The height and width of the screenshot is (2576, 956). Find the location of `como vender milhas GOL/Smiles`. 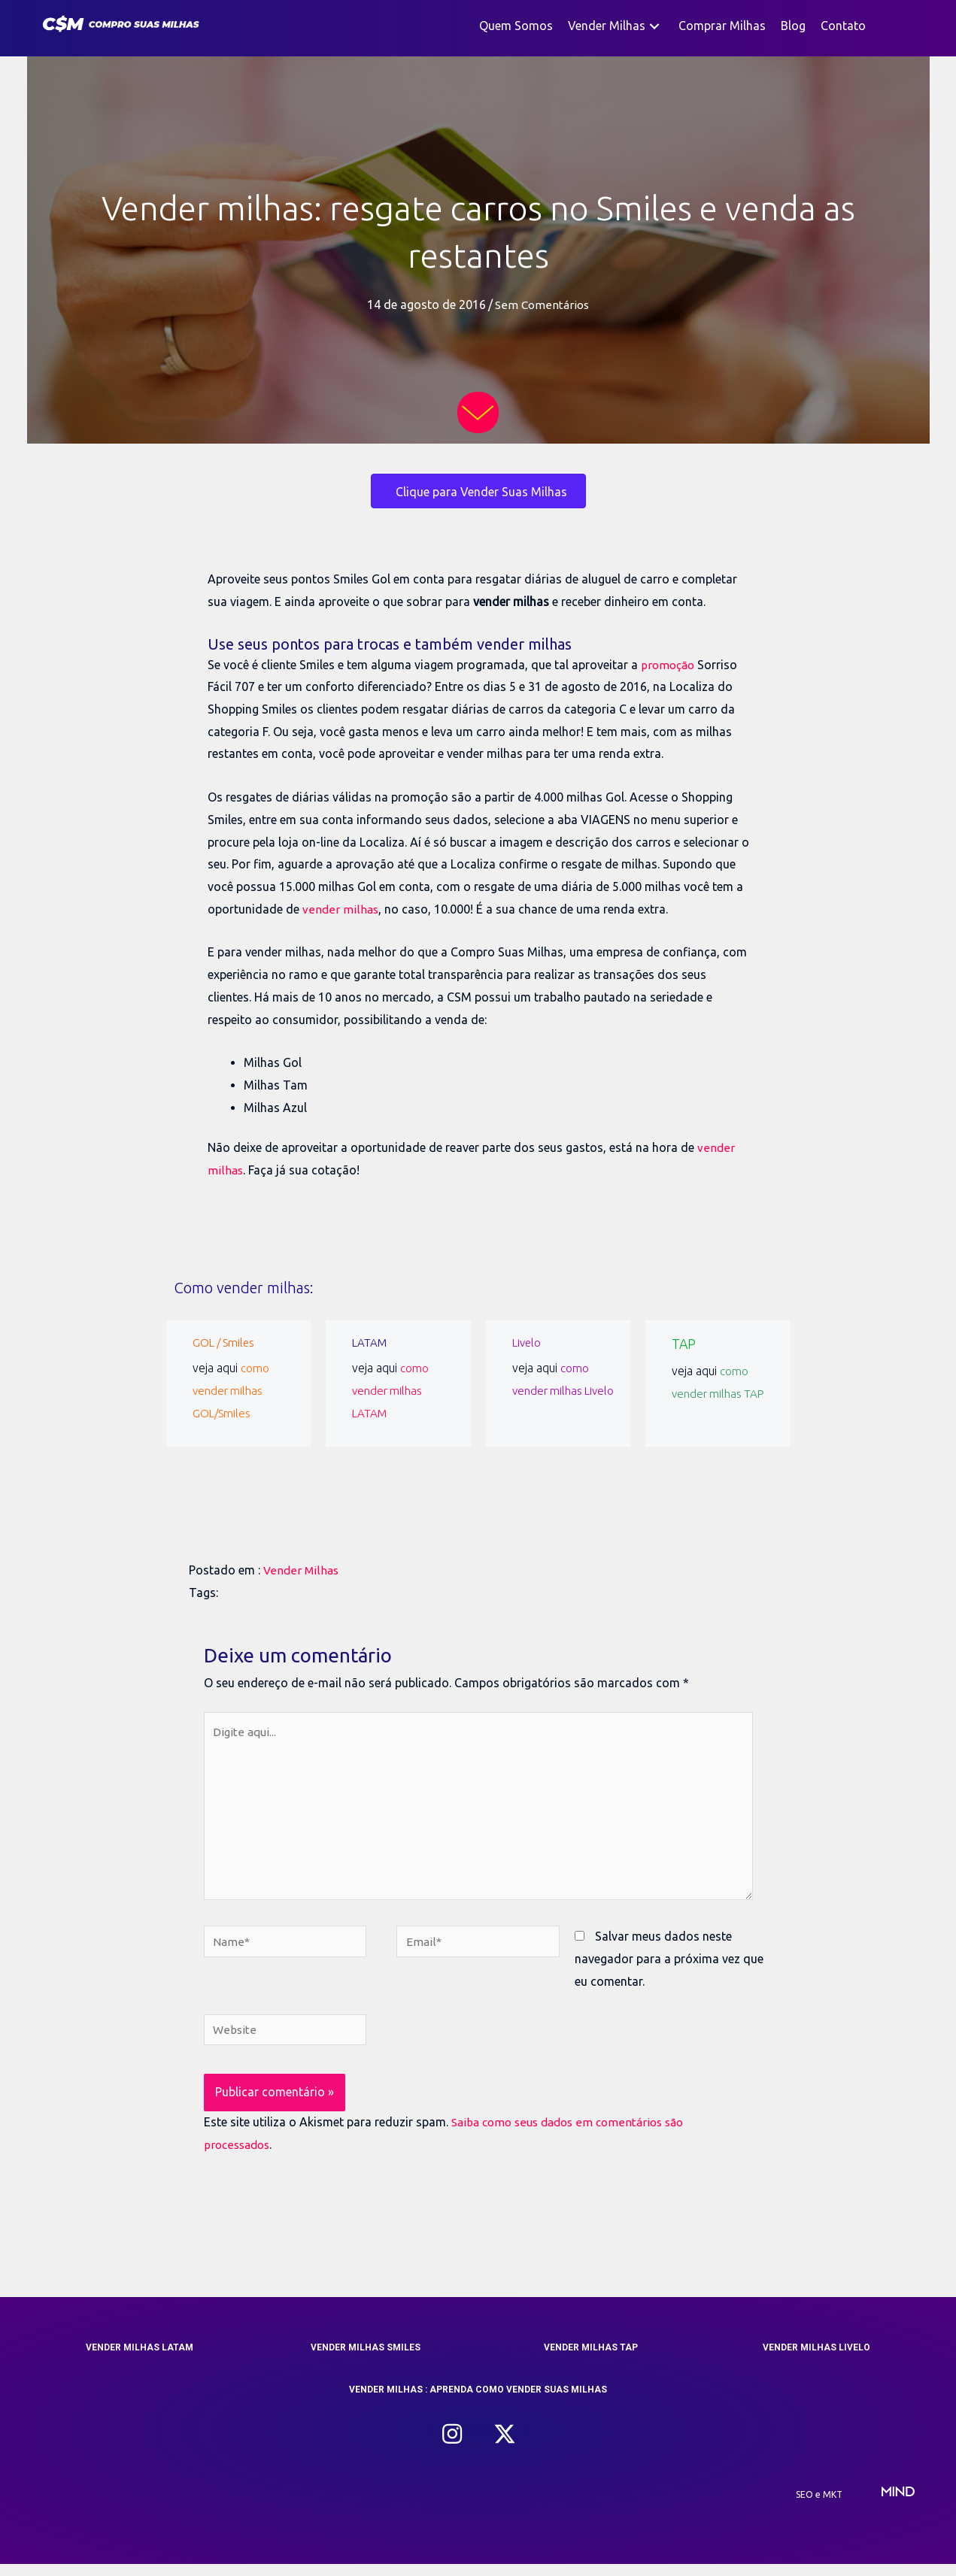

como vender milhas GOL/Smiles is located at coordinates (231, 1390).